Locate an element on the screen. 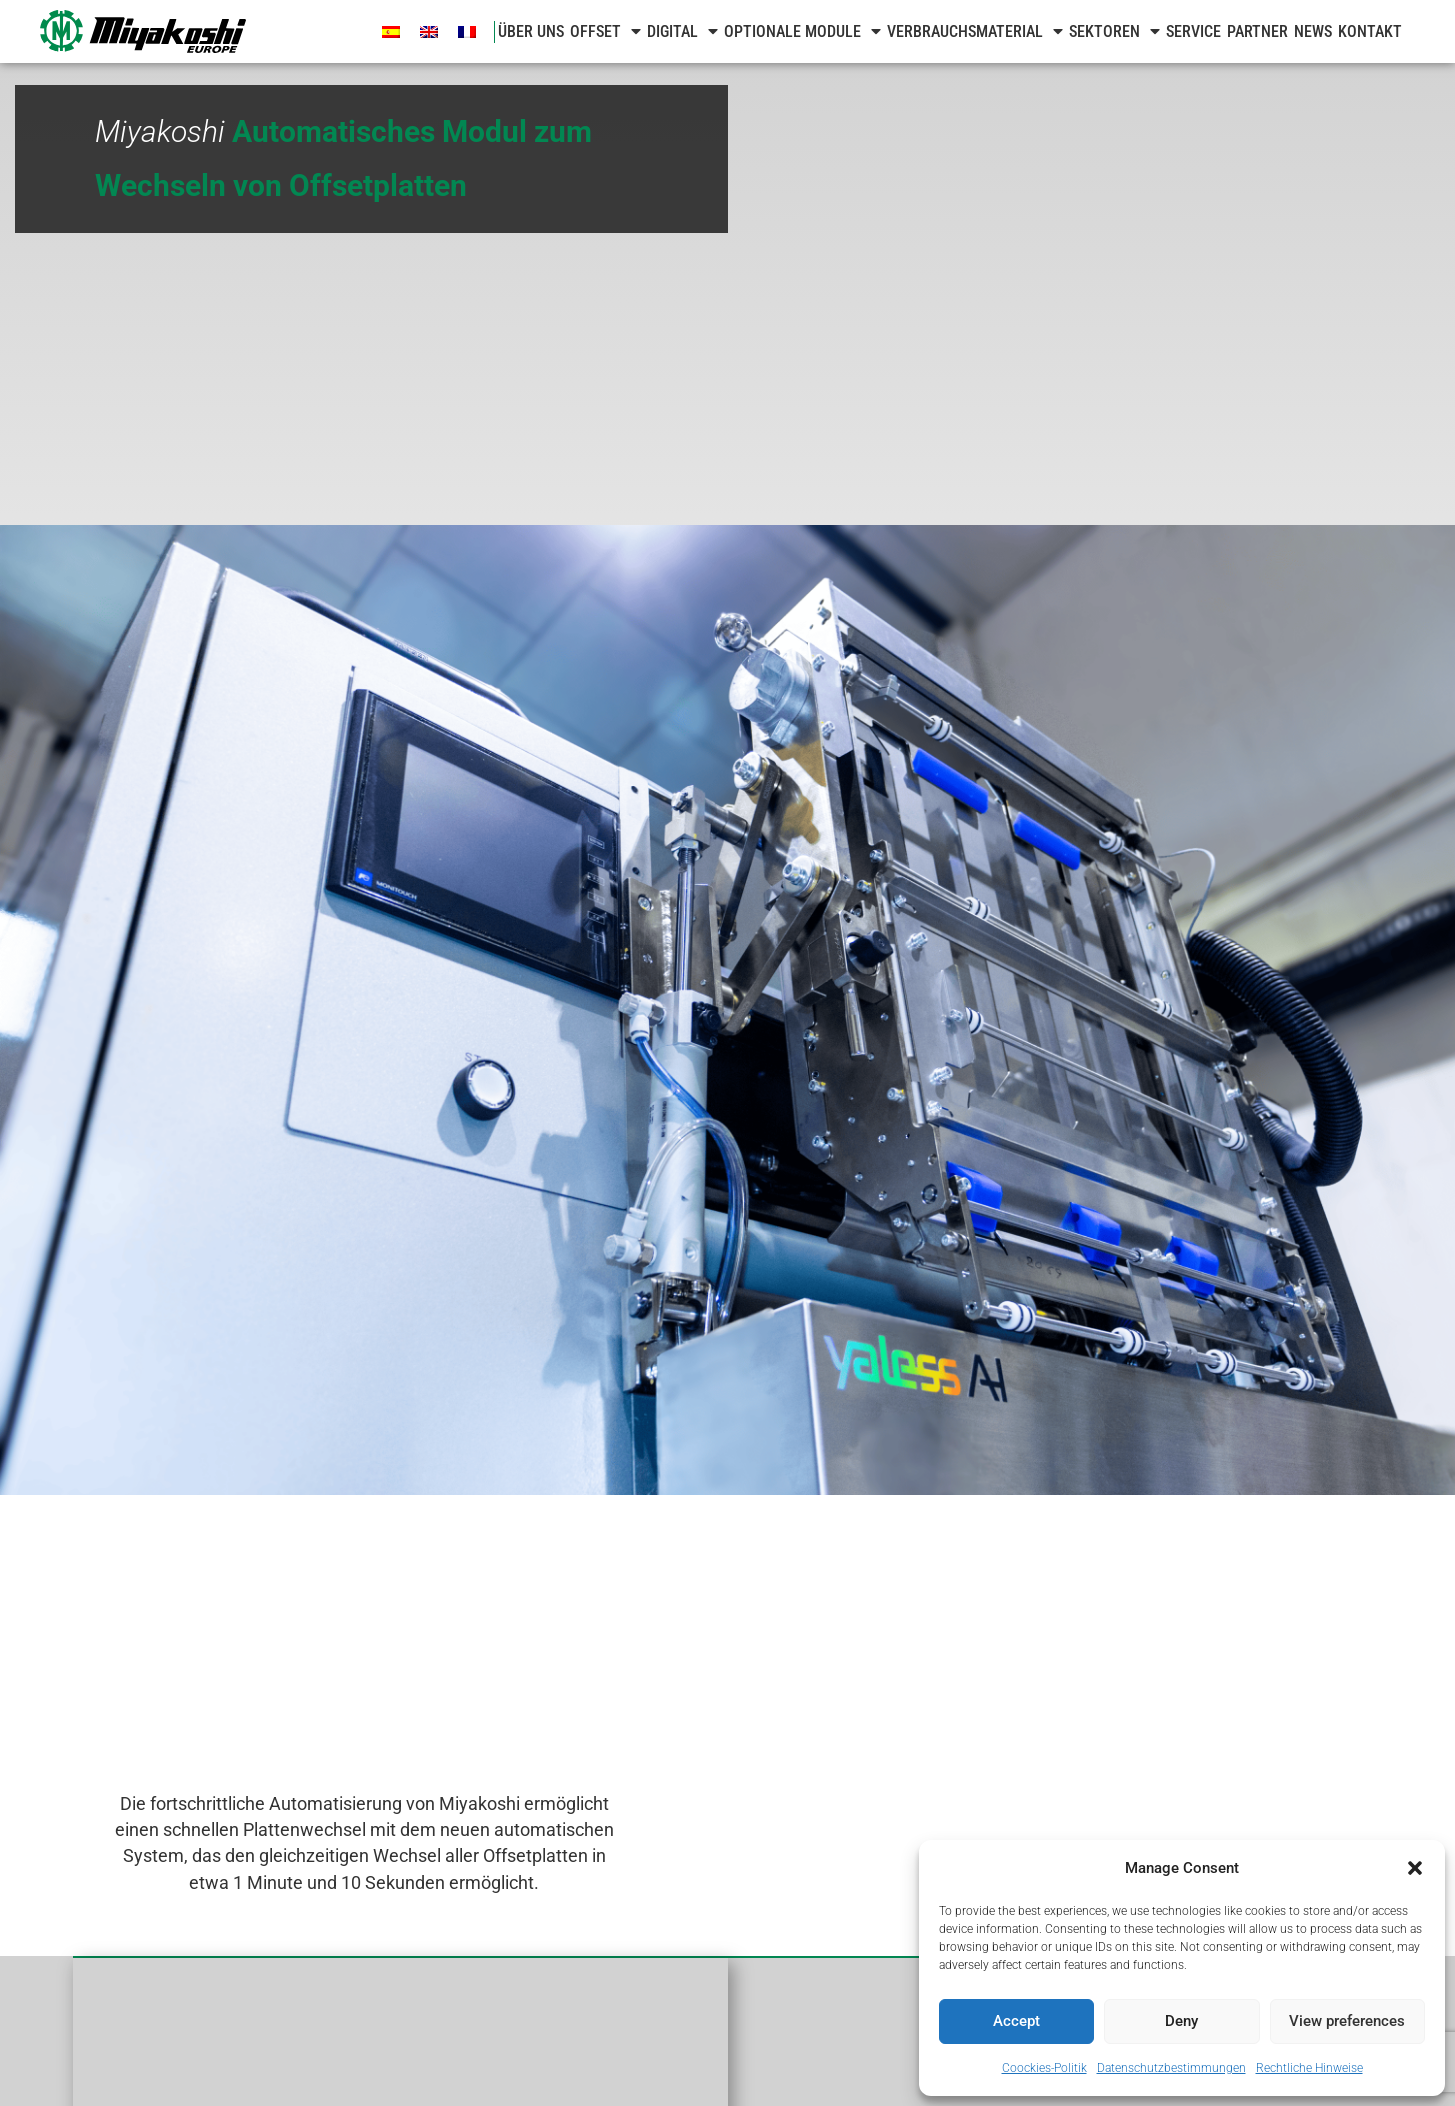 The height and width of the screenshot is (2106, 1455). Accept is located at coordinates (1016, 2021).